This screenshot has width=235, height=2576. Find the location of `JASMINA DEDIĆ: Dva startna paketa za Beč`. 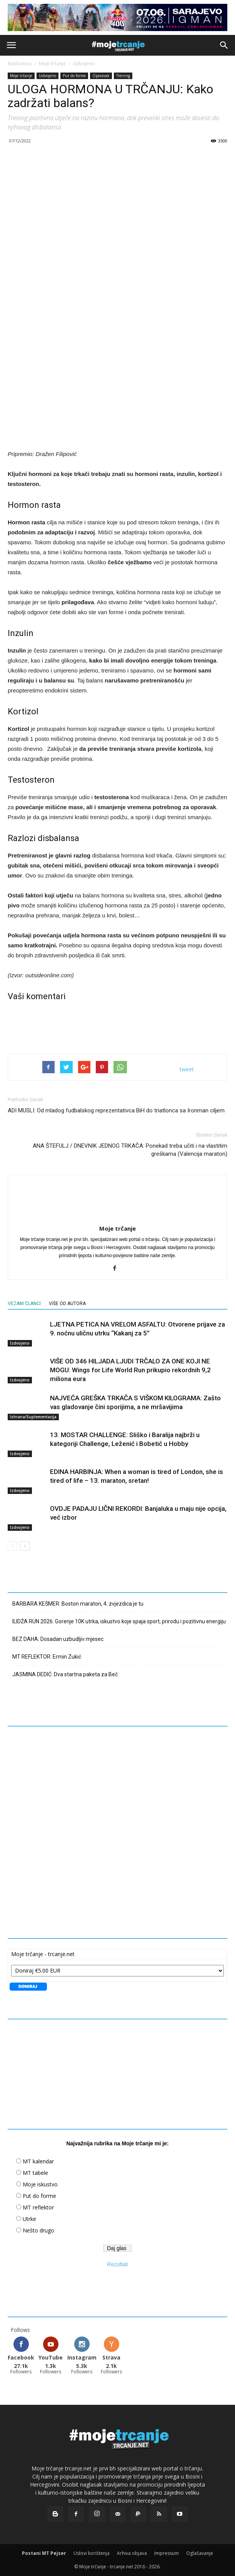

JASMINA DEDIĆ: Dva startna paketa za Beč is located at coordinates (65, 1674).